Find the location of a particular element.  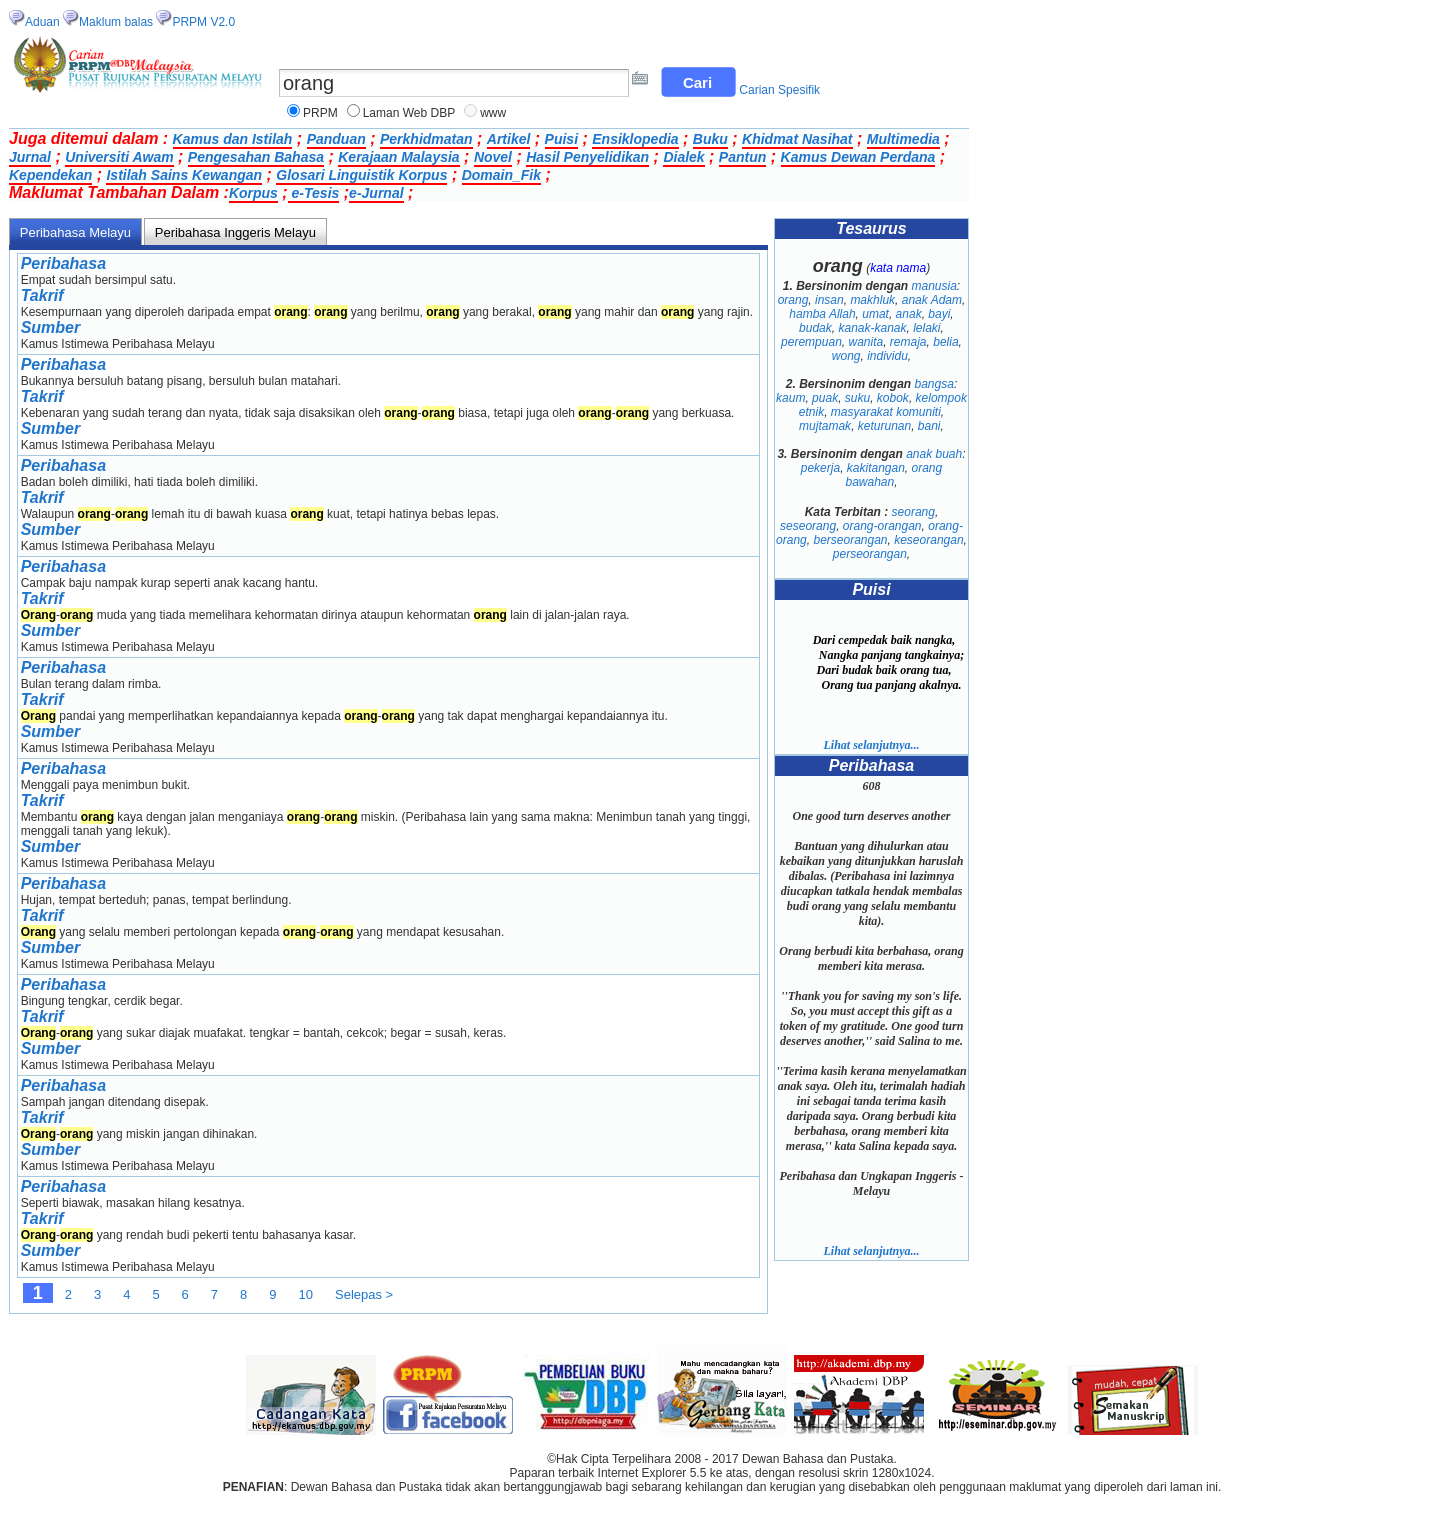

manusia is located at coordinates (934, 286).